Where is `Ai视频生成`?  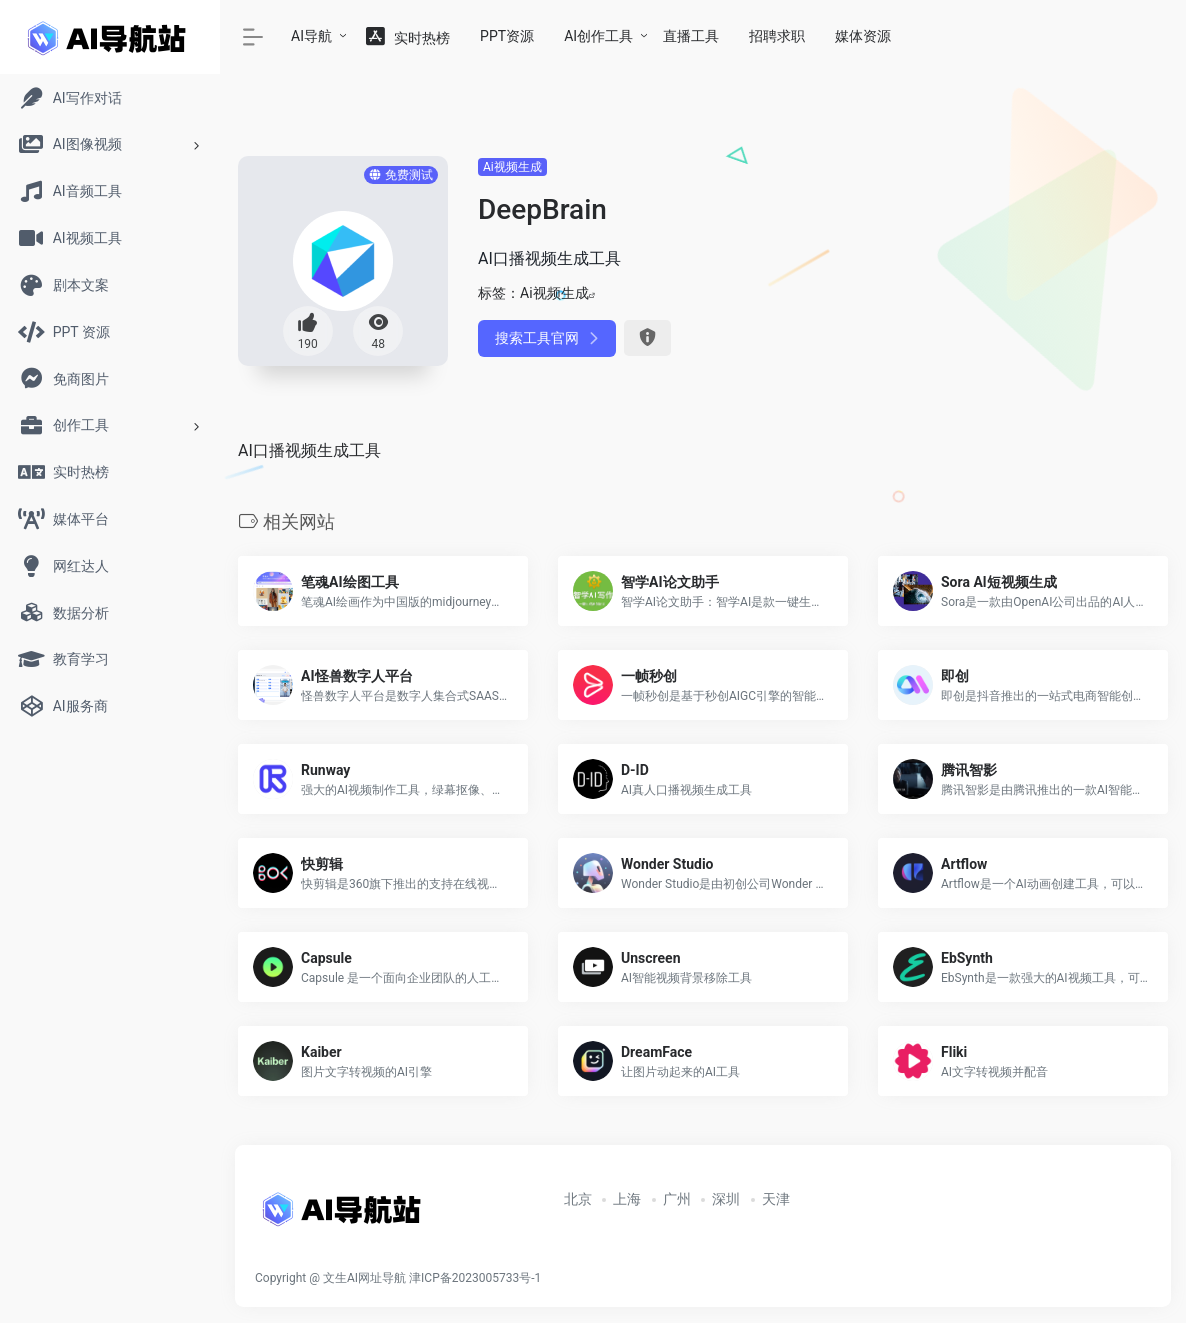
Ai视频生成 is located at coordinates (512, 167).